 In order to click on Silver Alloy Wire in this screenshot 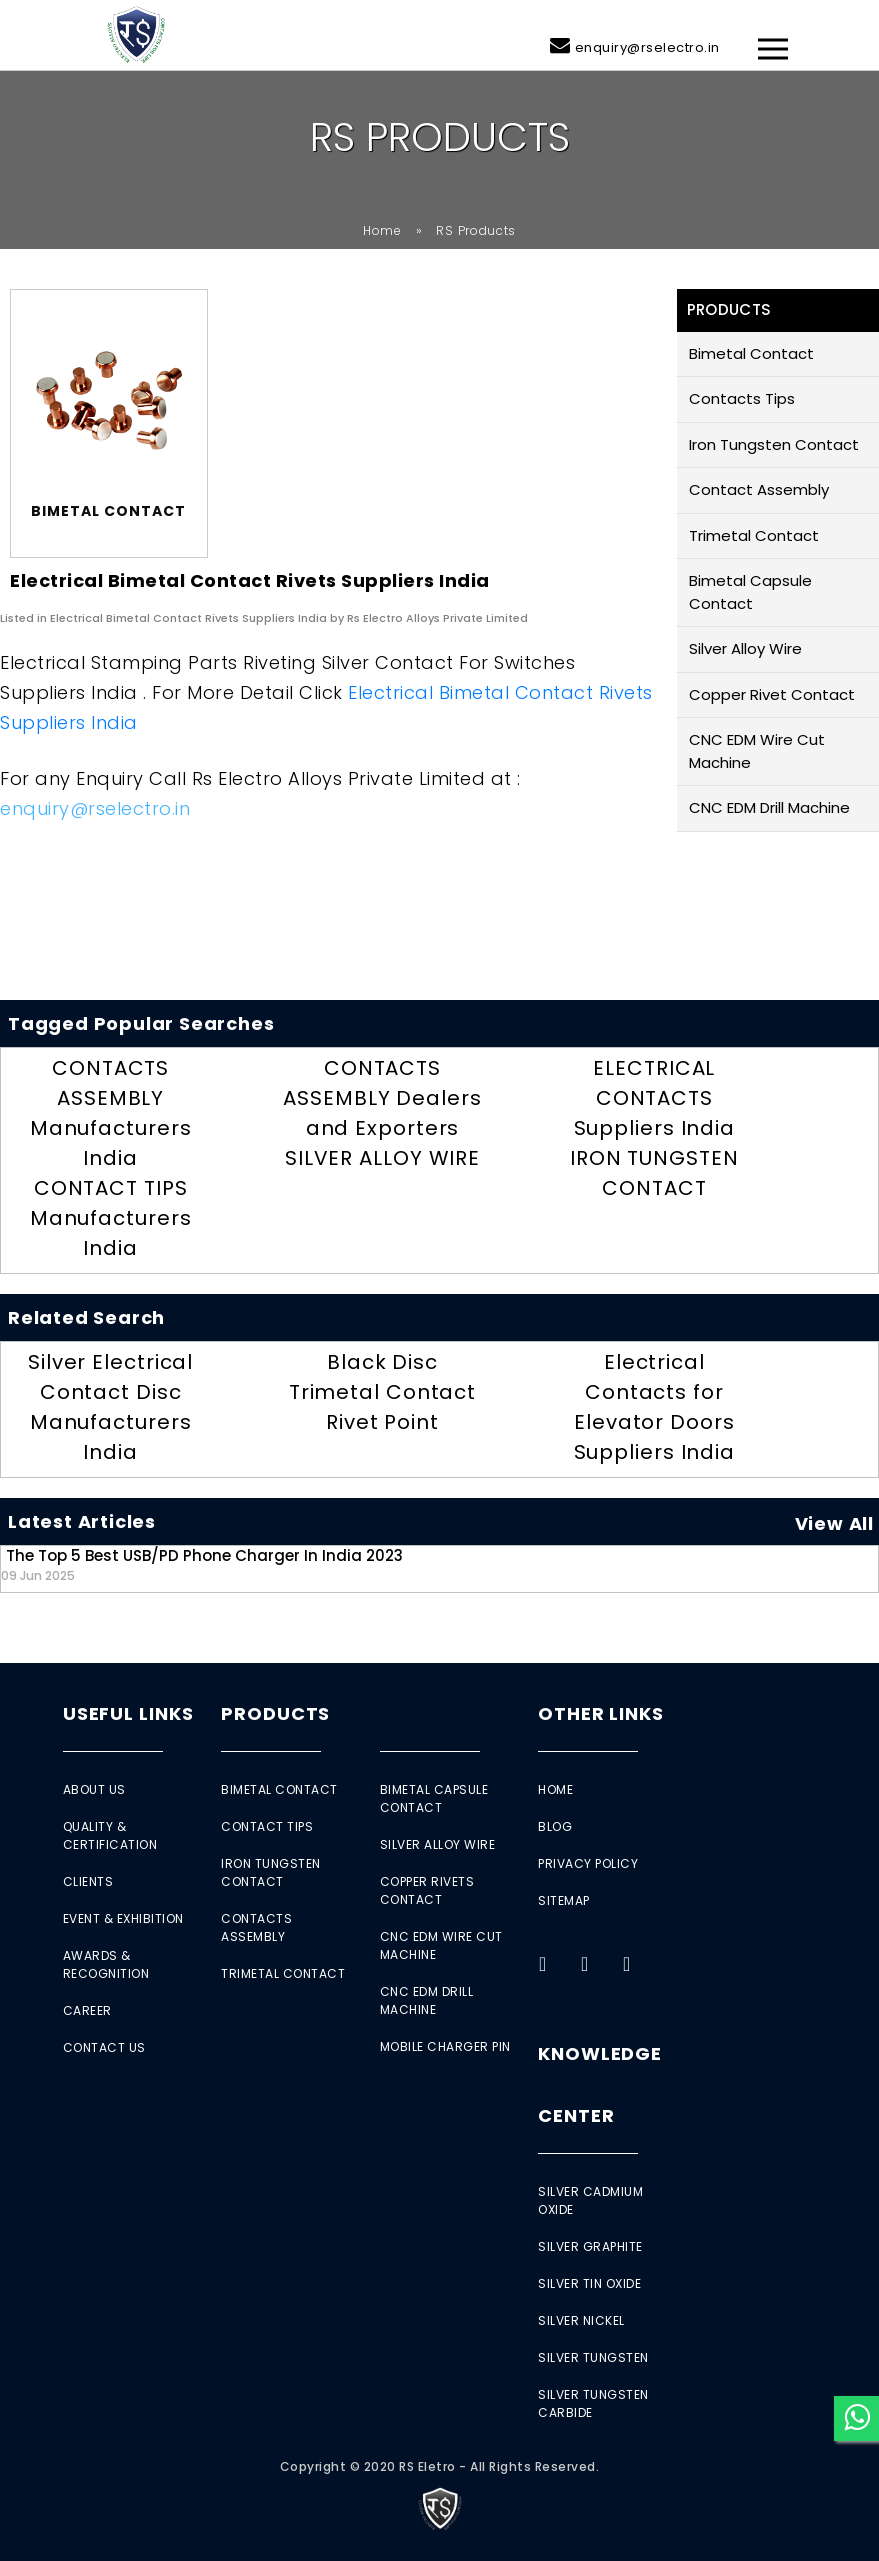, I will do `click(745, 648)`.